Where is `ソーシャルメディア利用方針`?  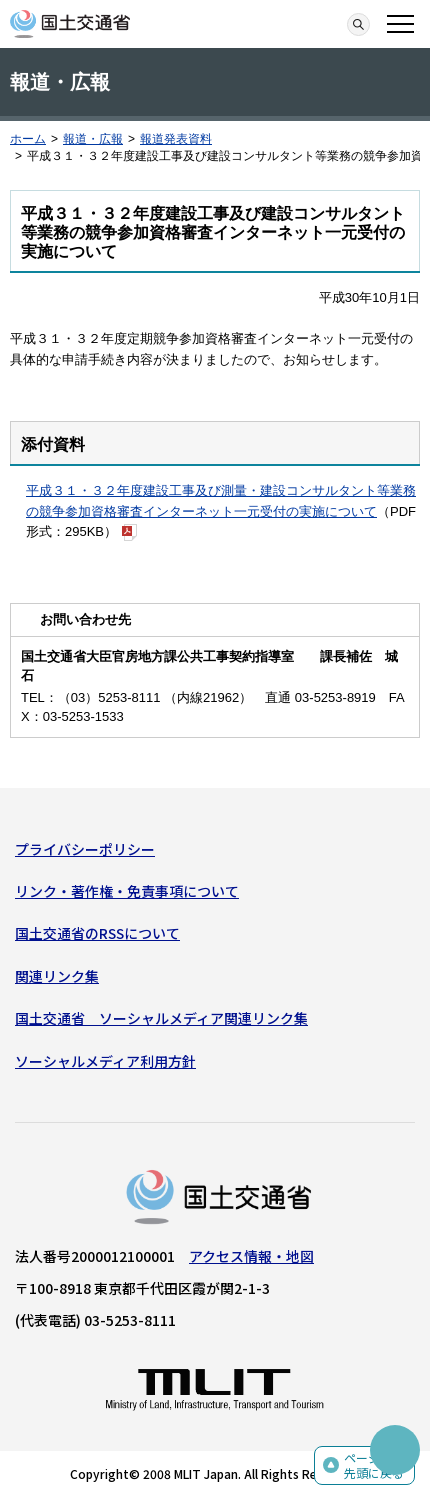
ソーシャルメディア利用方針 is located at coordinates (105, 1061).